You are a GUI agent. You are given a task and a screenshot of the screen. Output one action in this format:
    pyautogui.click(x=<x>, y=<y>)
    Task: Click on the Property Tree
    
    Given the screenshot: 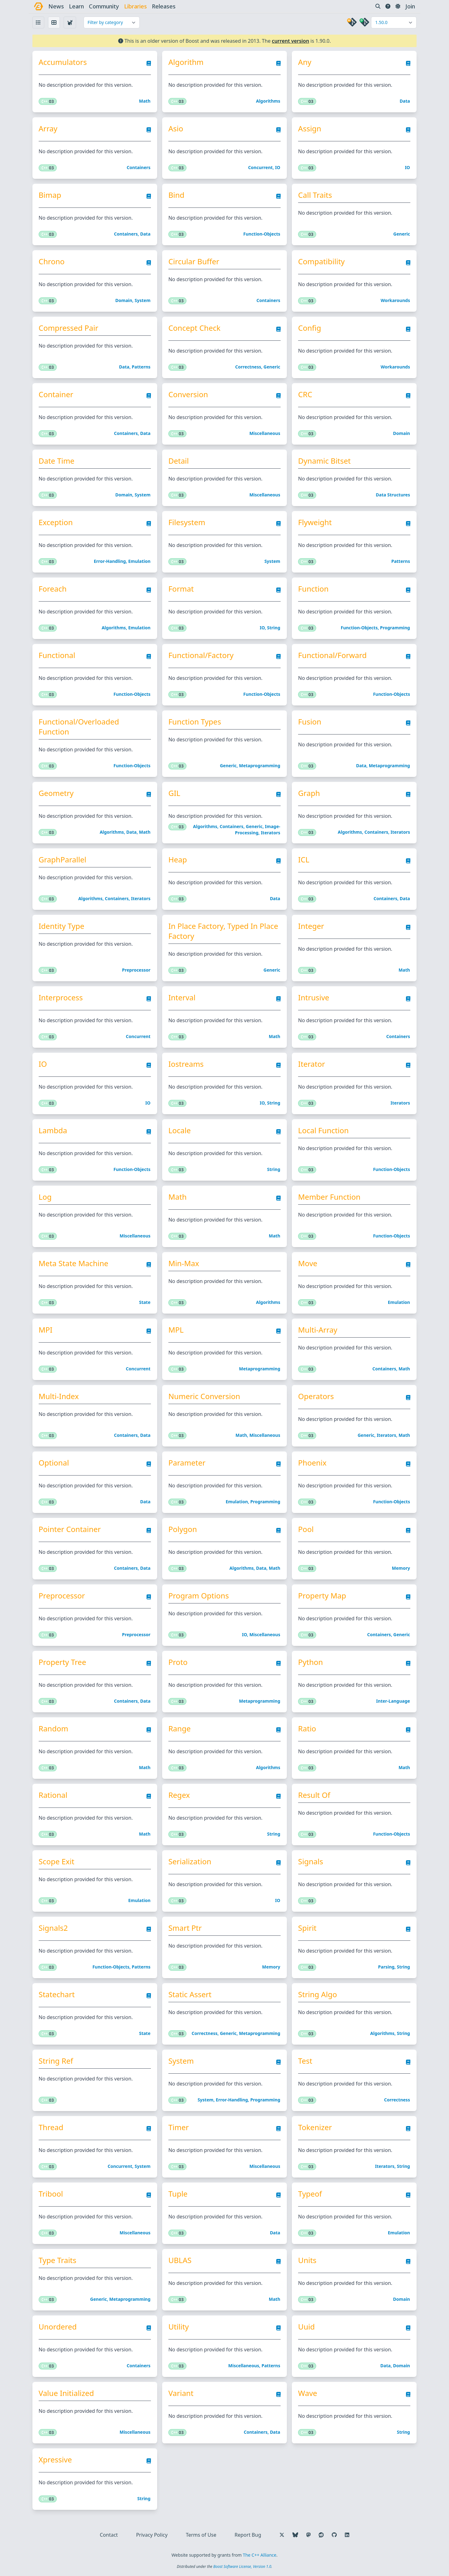 What is the action you would take?
    pyautogui.click(x=62, y=1662)
    